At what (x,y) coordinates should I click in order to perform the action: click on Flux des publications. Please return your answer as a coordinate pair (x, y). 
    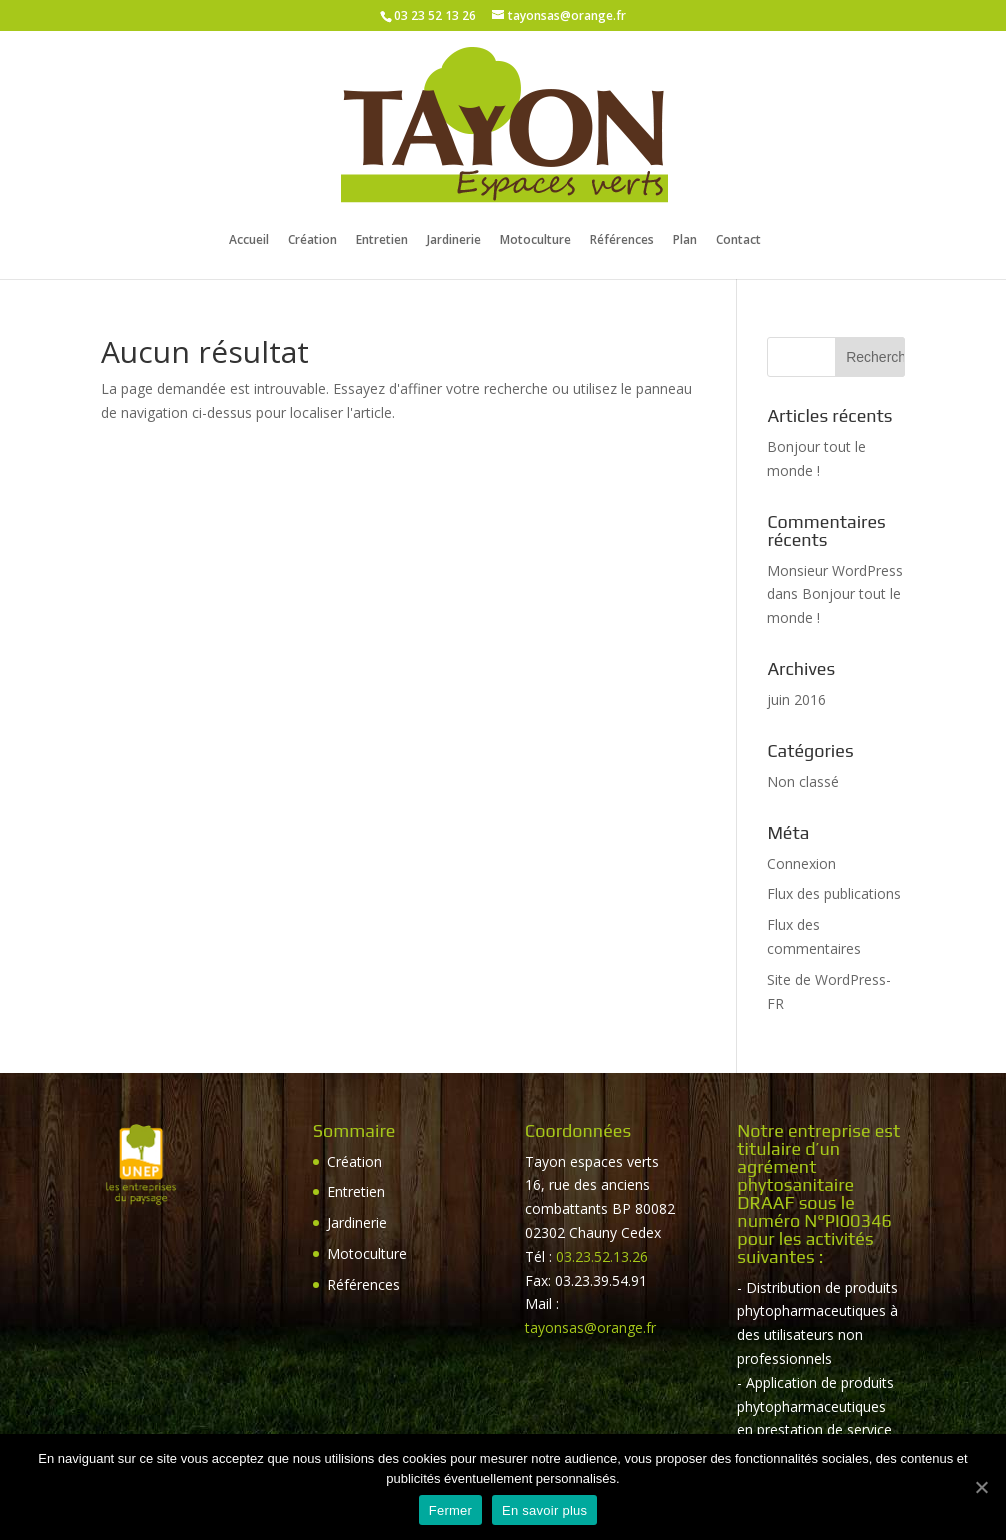
    Looking at the image, I should click on (834, 893).